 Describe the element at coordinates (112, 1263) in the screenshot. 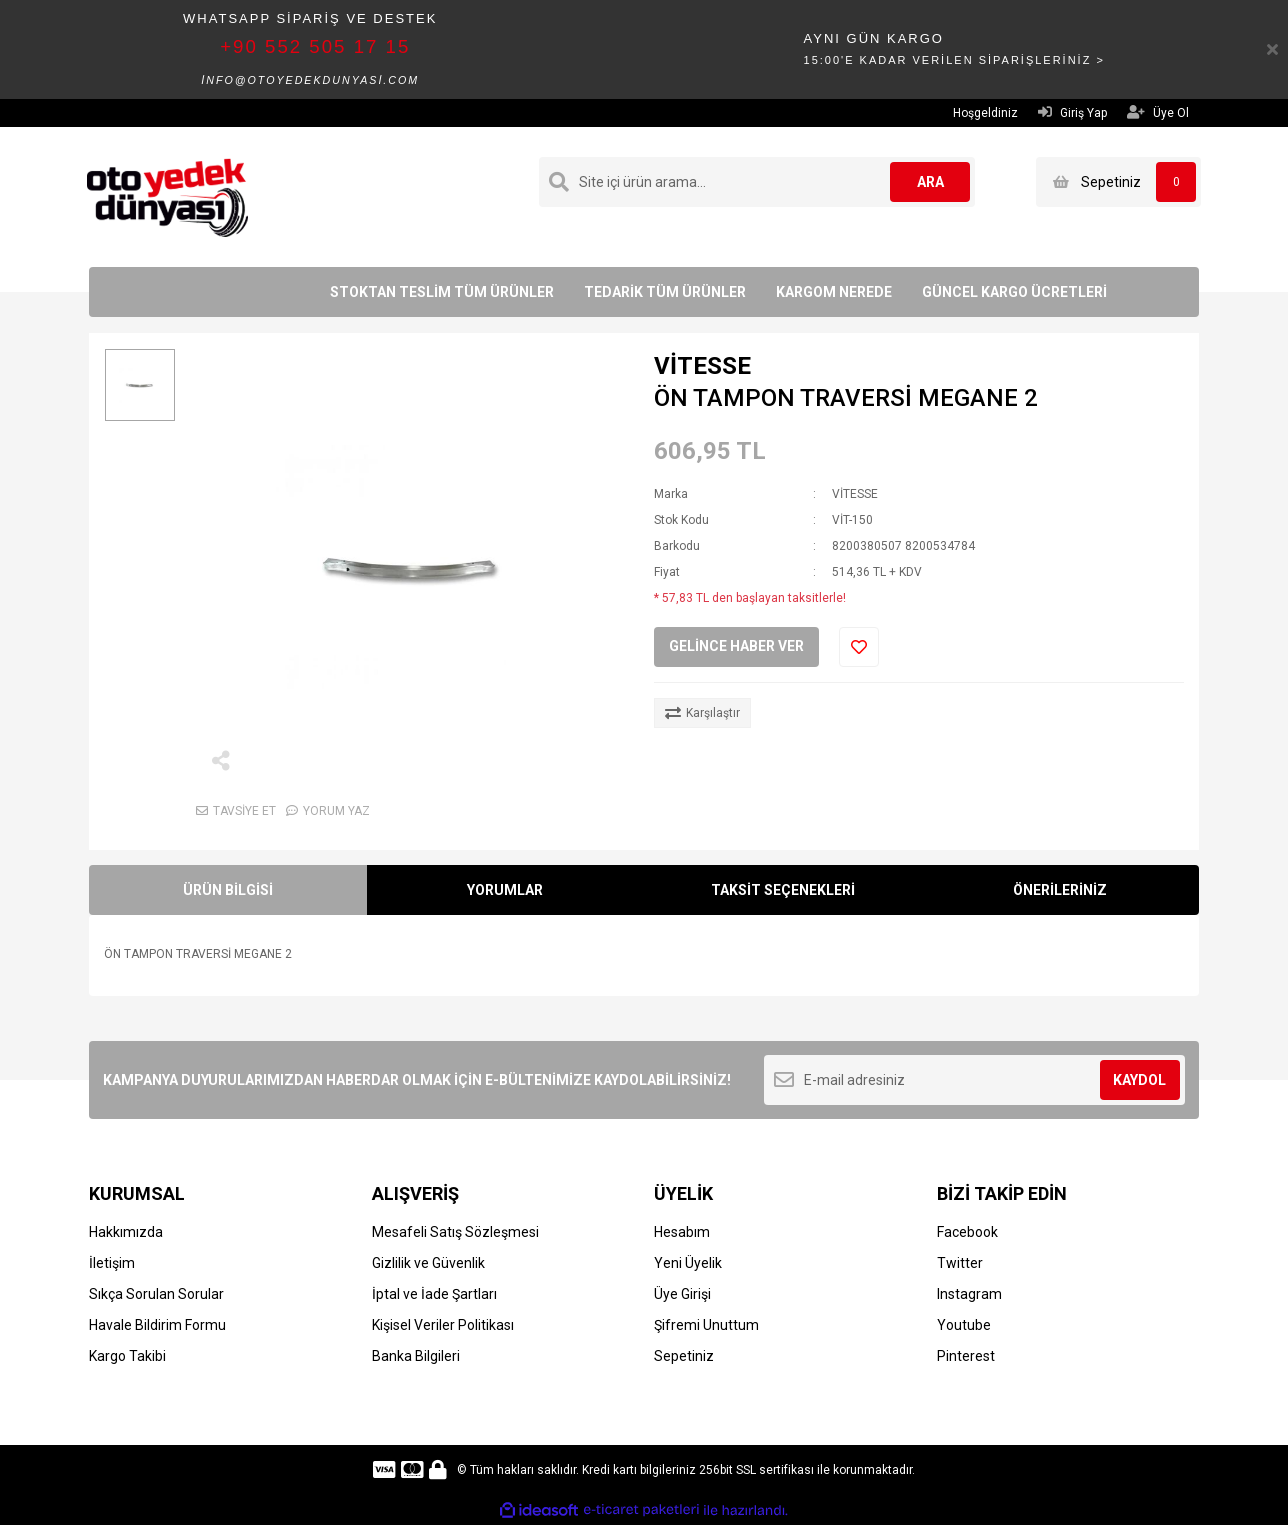

I see `İletişim` at that location.